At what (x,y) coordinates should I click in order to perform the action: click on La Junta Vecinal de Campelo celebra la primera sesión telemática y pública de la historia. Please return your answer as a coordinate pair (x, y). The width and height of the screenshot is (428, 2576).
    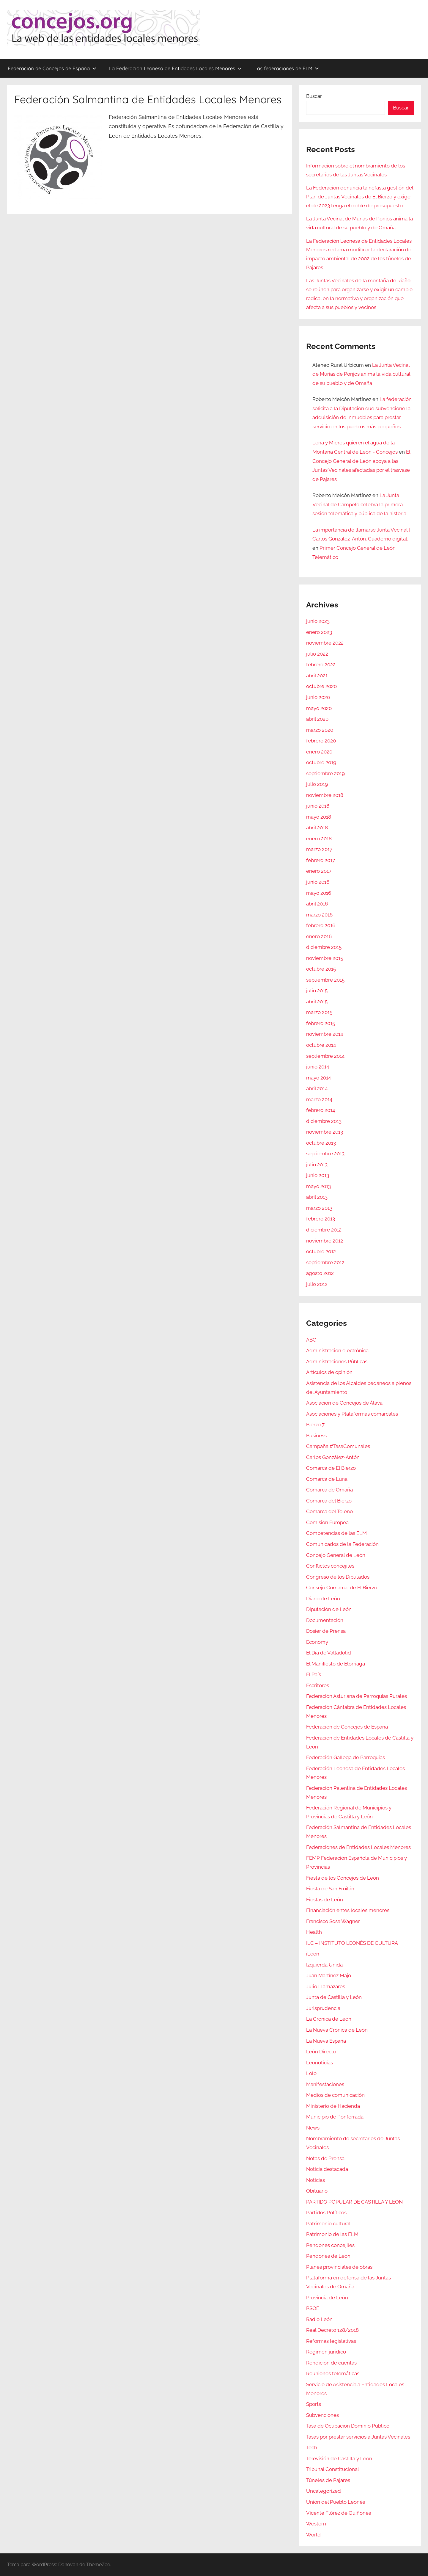
    Looking at the image, I should click on (359, 504).